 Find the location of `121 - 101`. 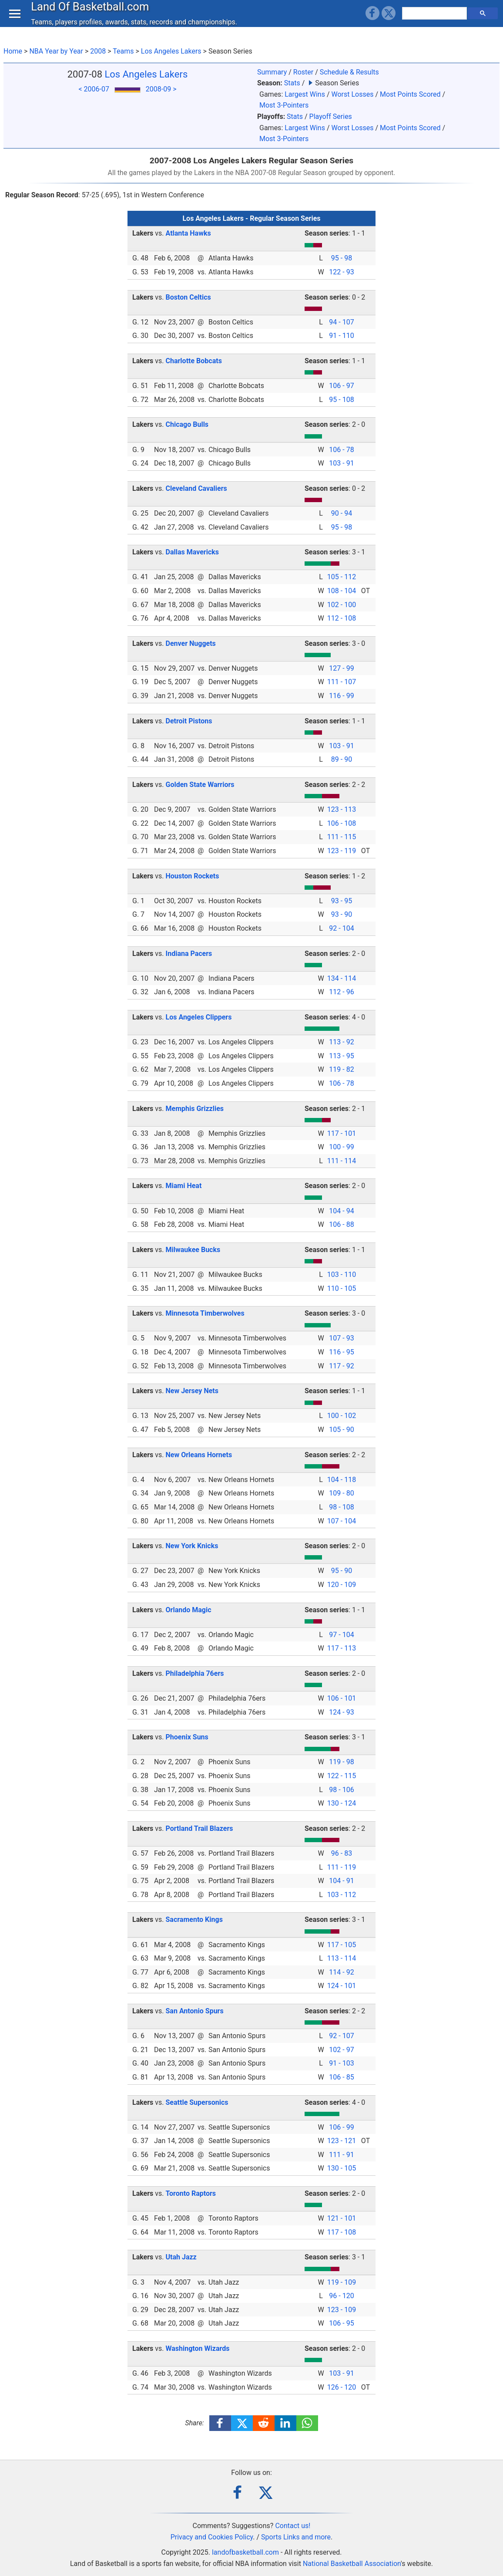

121 - 101 is located at coordinates (341, 2218).